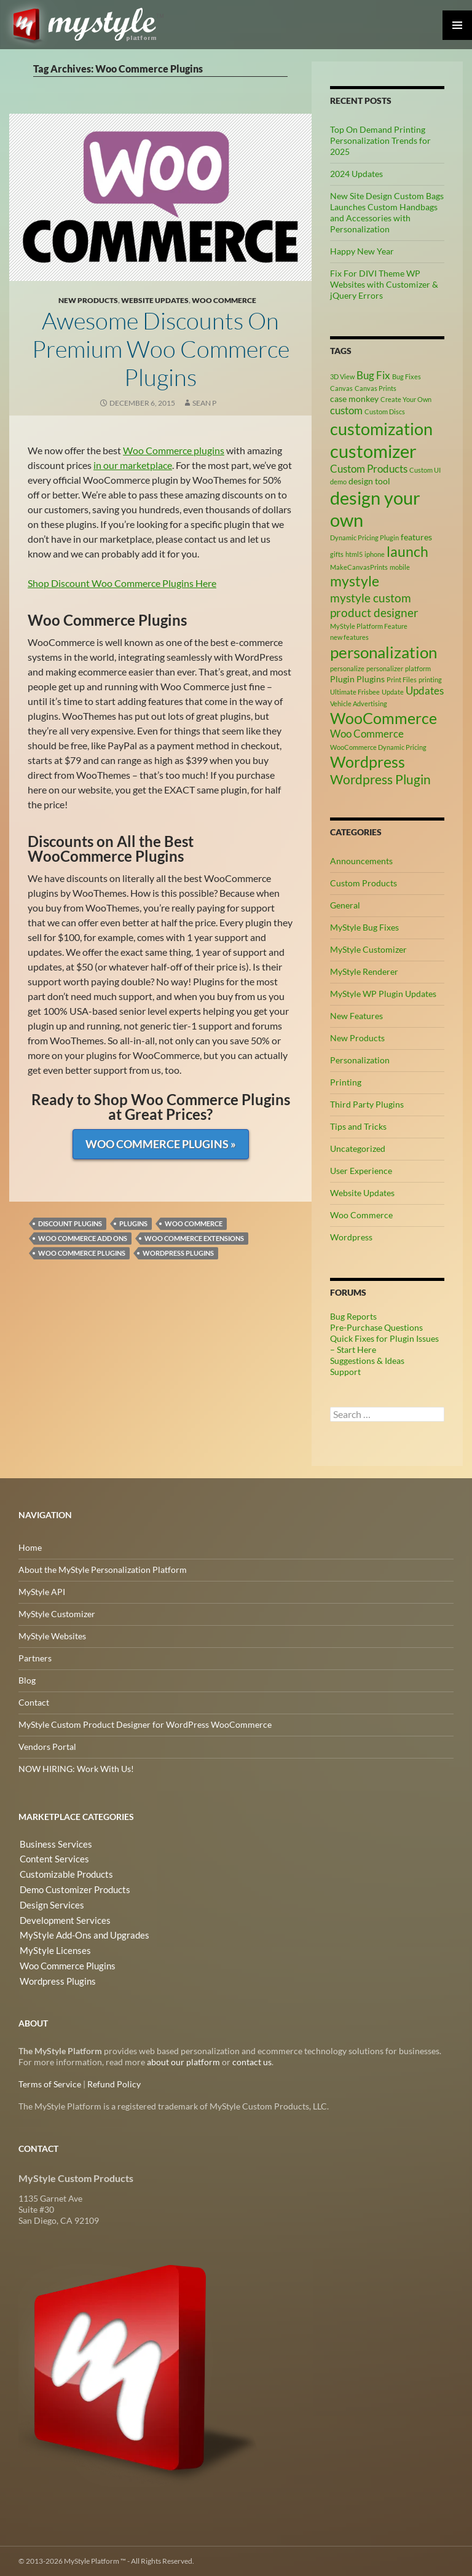 The image size is (472, 2576). What do you see at coordinates (71, 1888) in the screenshot?
I see `Demo Customizer Products` at bounding box center [71, 1888].